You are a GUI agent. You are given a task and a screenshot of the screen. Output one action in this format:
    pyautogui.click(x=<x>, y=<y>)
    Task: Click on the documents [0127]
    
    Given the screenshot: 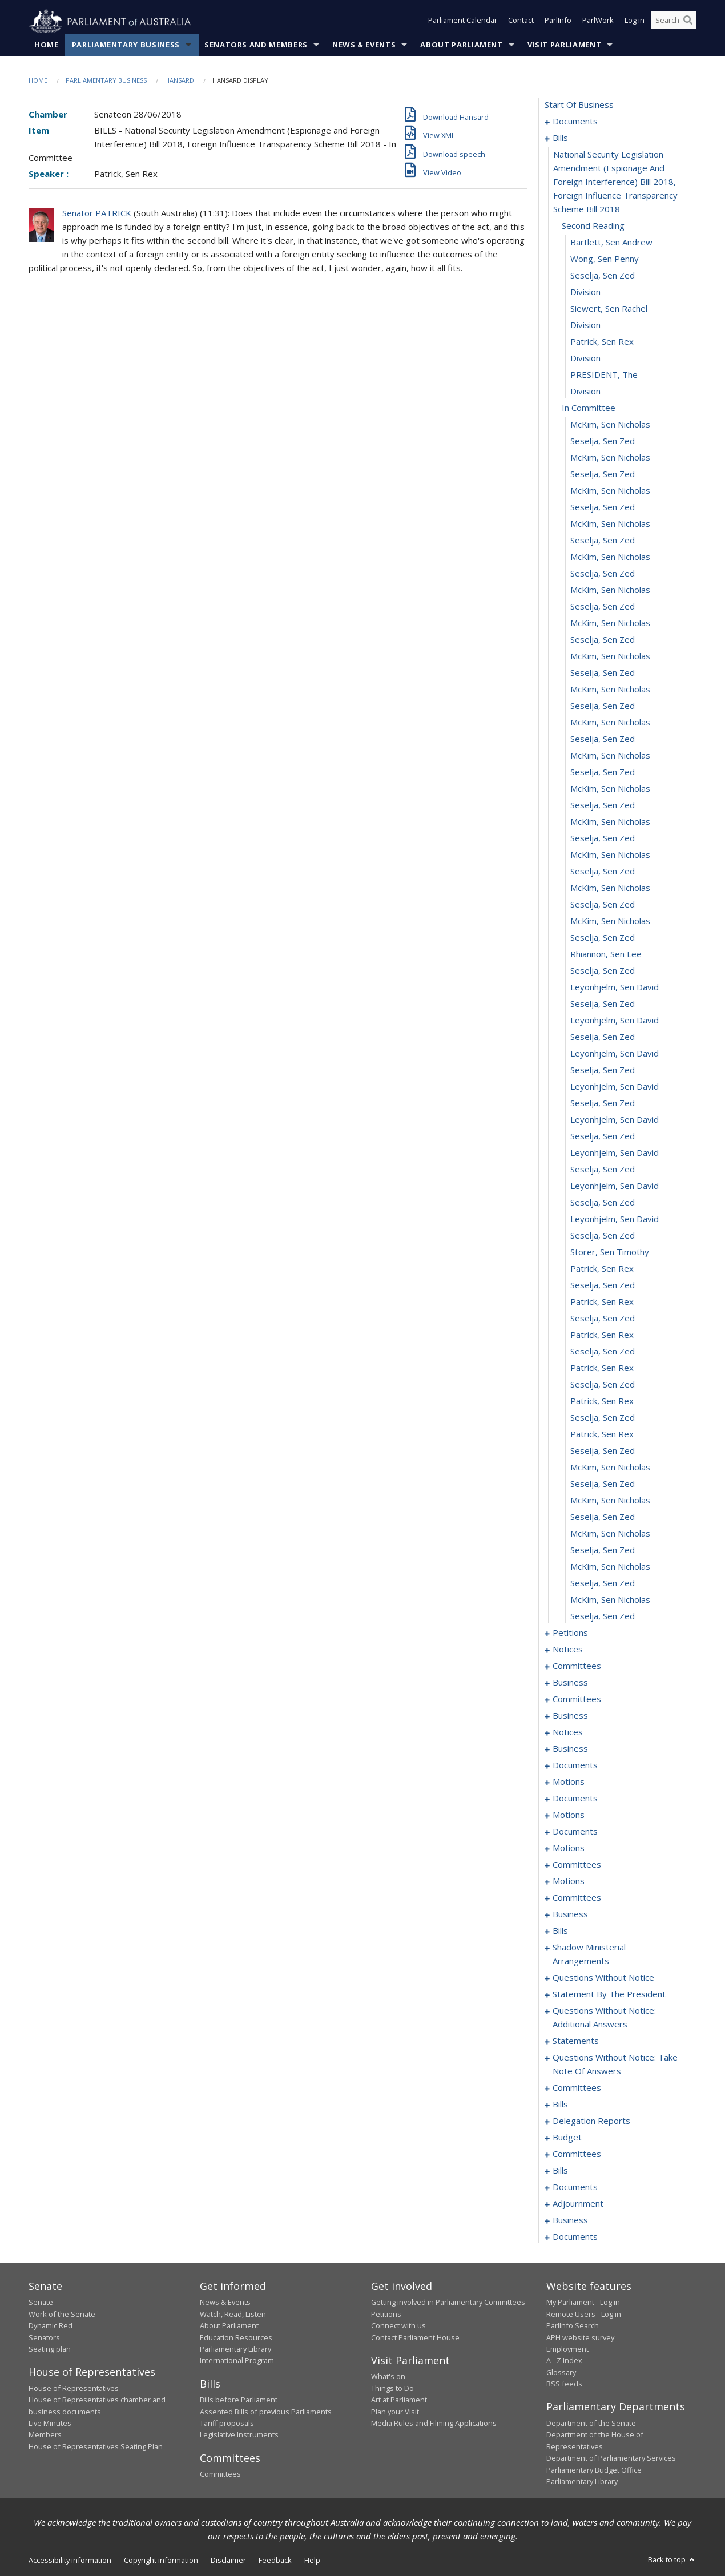 What is the action you would take?
    pyautogui.click(x=575, y=1798)
    